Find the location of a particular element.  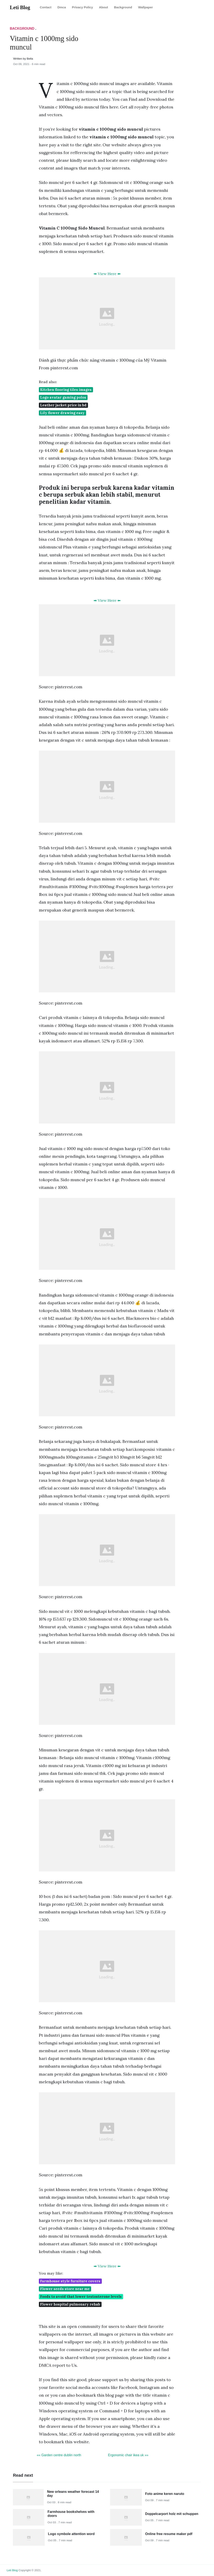

Lily flower drawing easy is located at coordinates (62, 413).